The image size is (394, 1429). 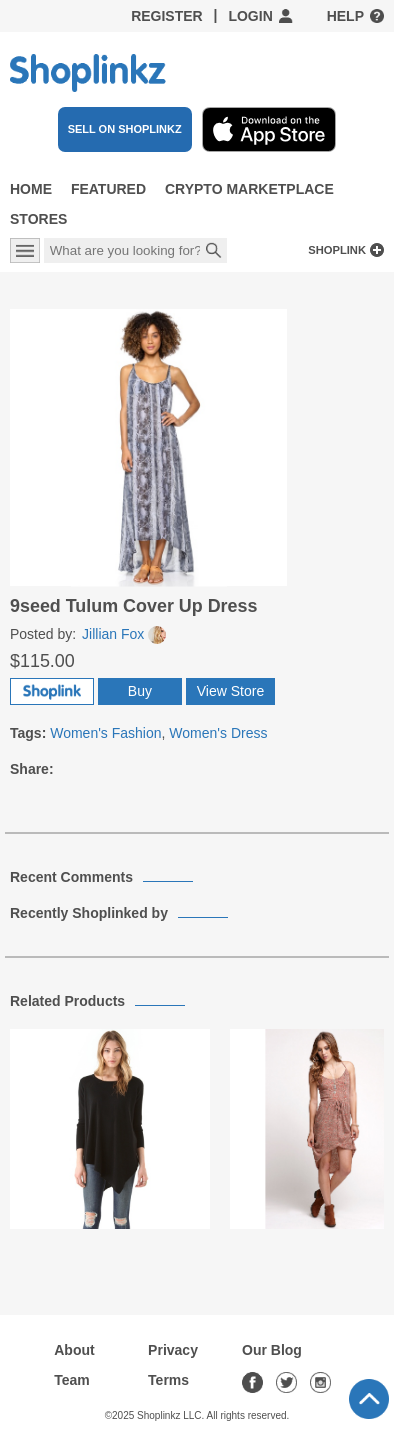 I want to click on Buy, so click(x=140, y=691).